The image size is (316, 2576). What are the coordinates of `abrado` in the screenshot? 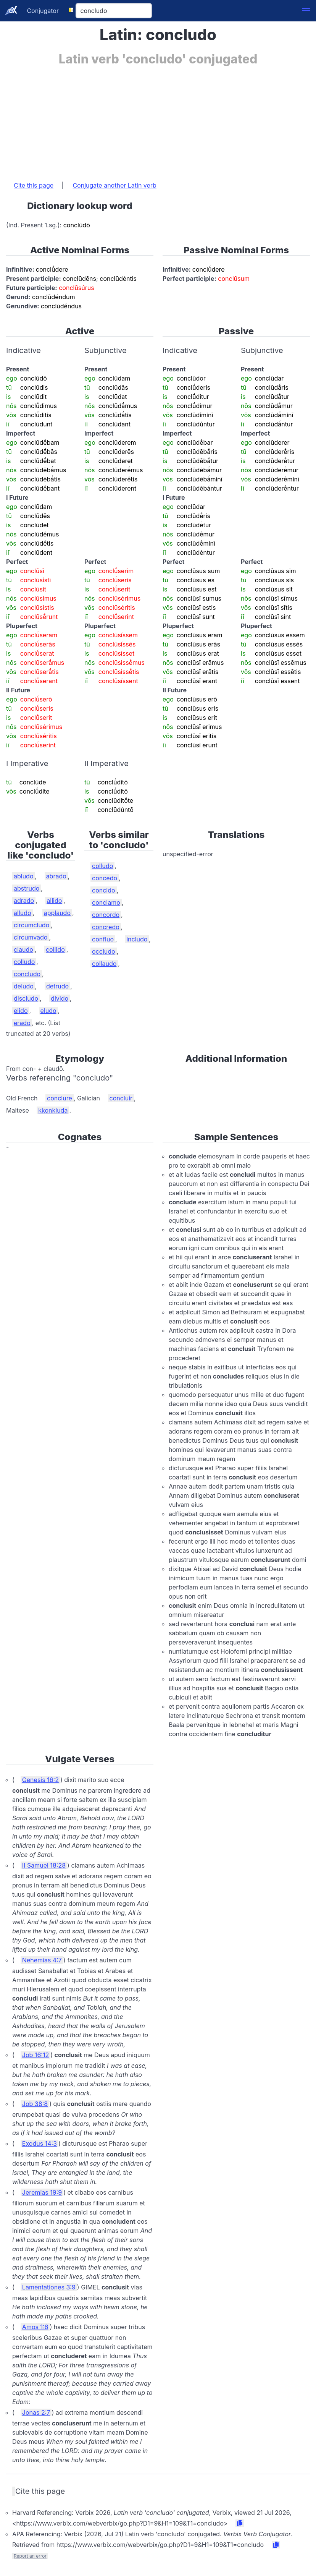 It's located at (56, 876).